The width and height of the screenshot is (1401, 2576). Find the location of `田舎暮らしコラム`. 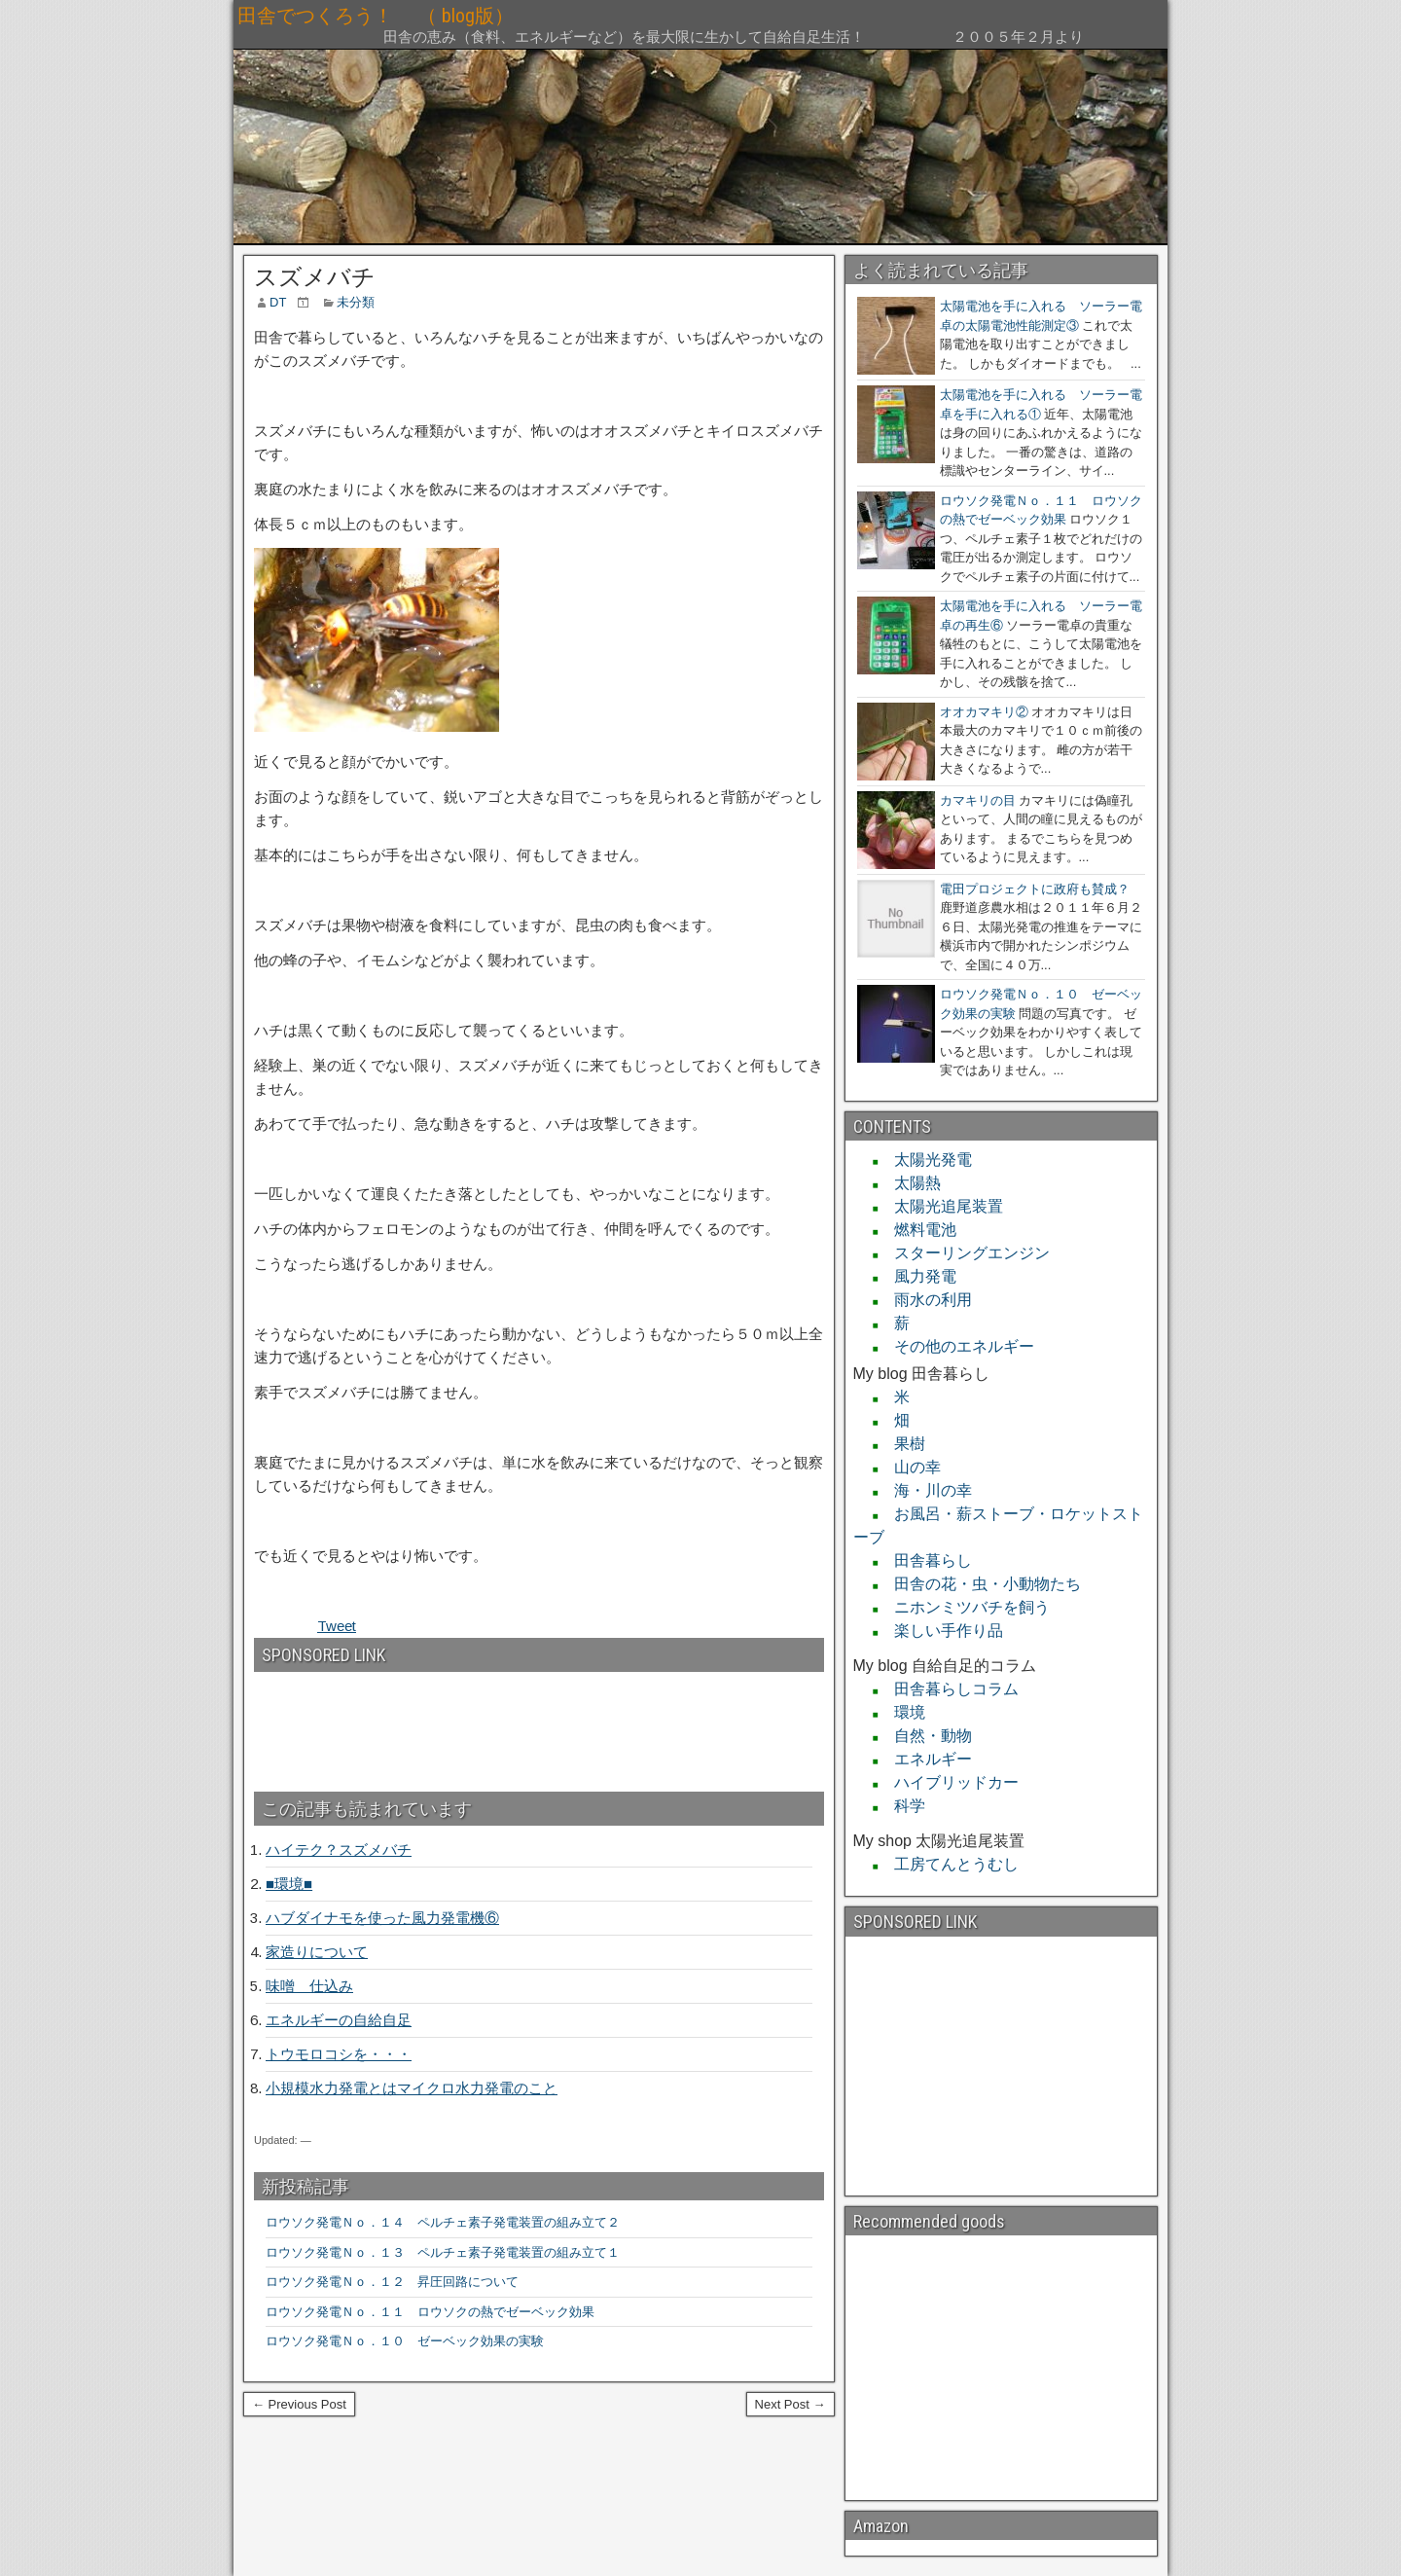

田舎暮らしコラム is located at coordinates (949, 1689).